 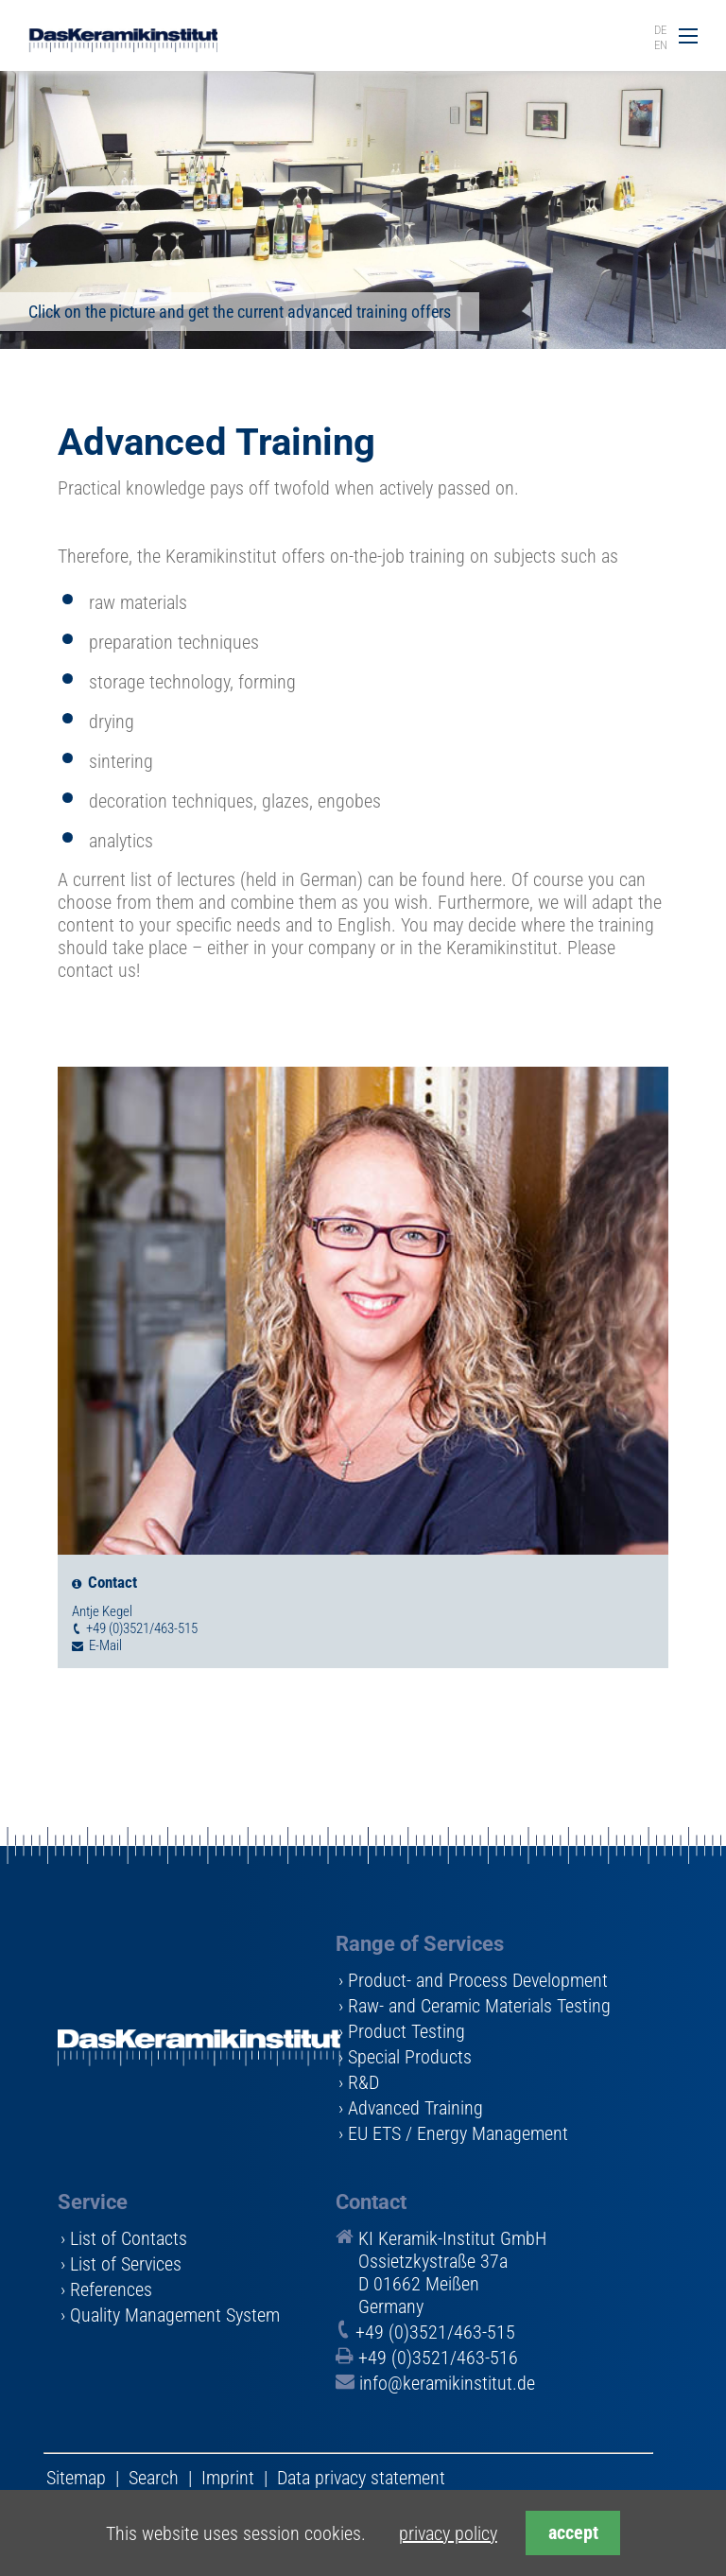 I want to click on References, so click(x=111, y=2289).